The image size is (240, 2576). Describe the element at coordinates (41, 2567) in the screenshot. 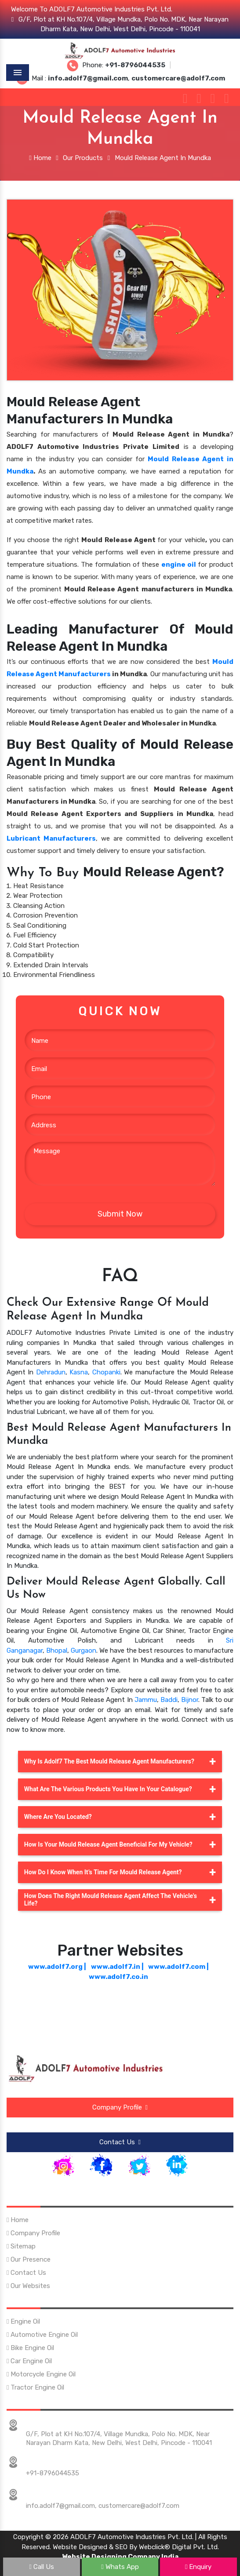

I see `Call Us` at that location.